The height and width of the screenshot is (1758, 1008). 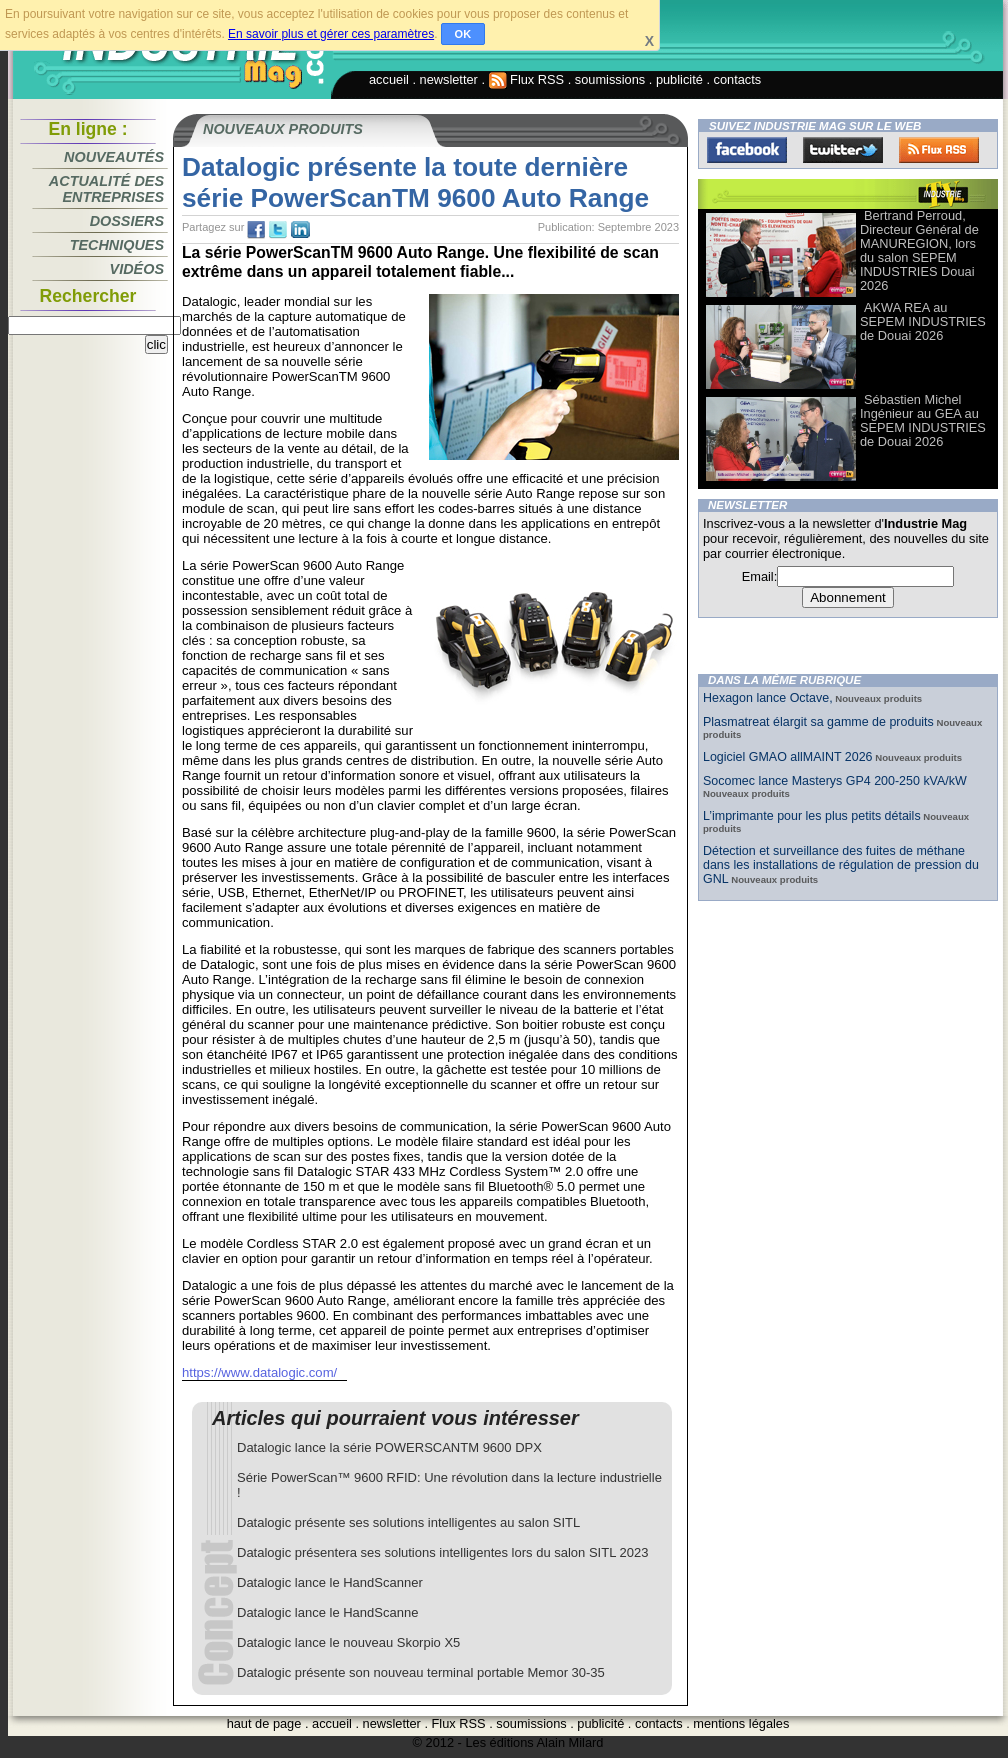 I want to click on Sébastien Michel Ingénieur au GEA au SEPEM INDUSTRIES de Douai 2026, so click(x=923, y=420).